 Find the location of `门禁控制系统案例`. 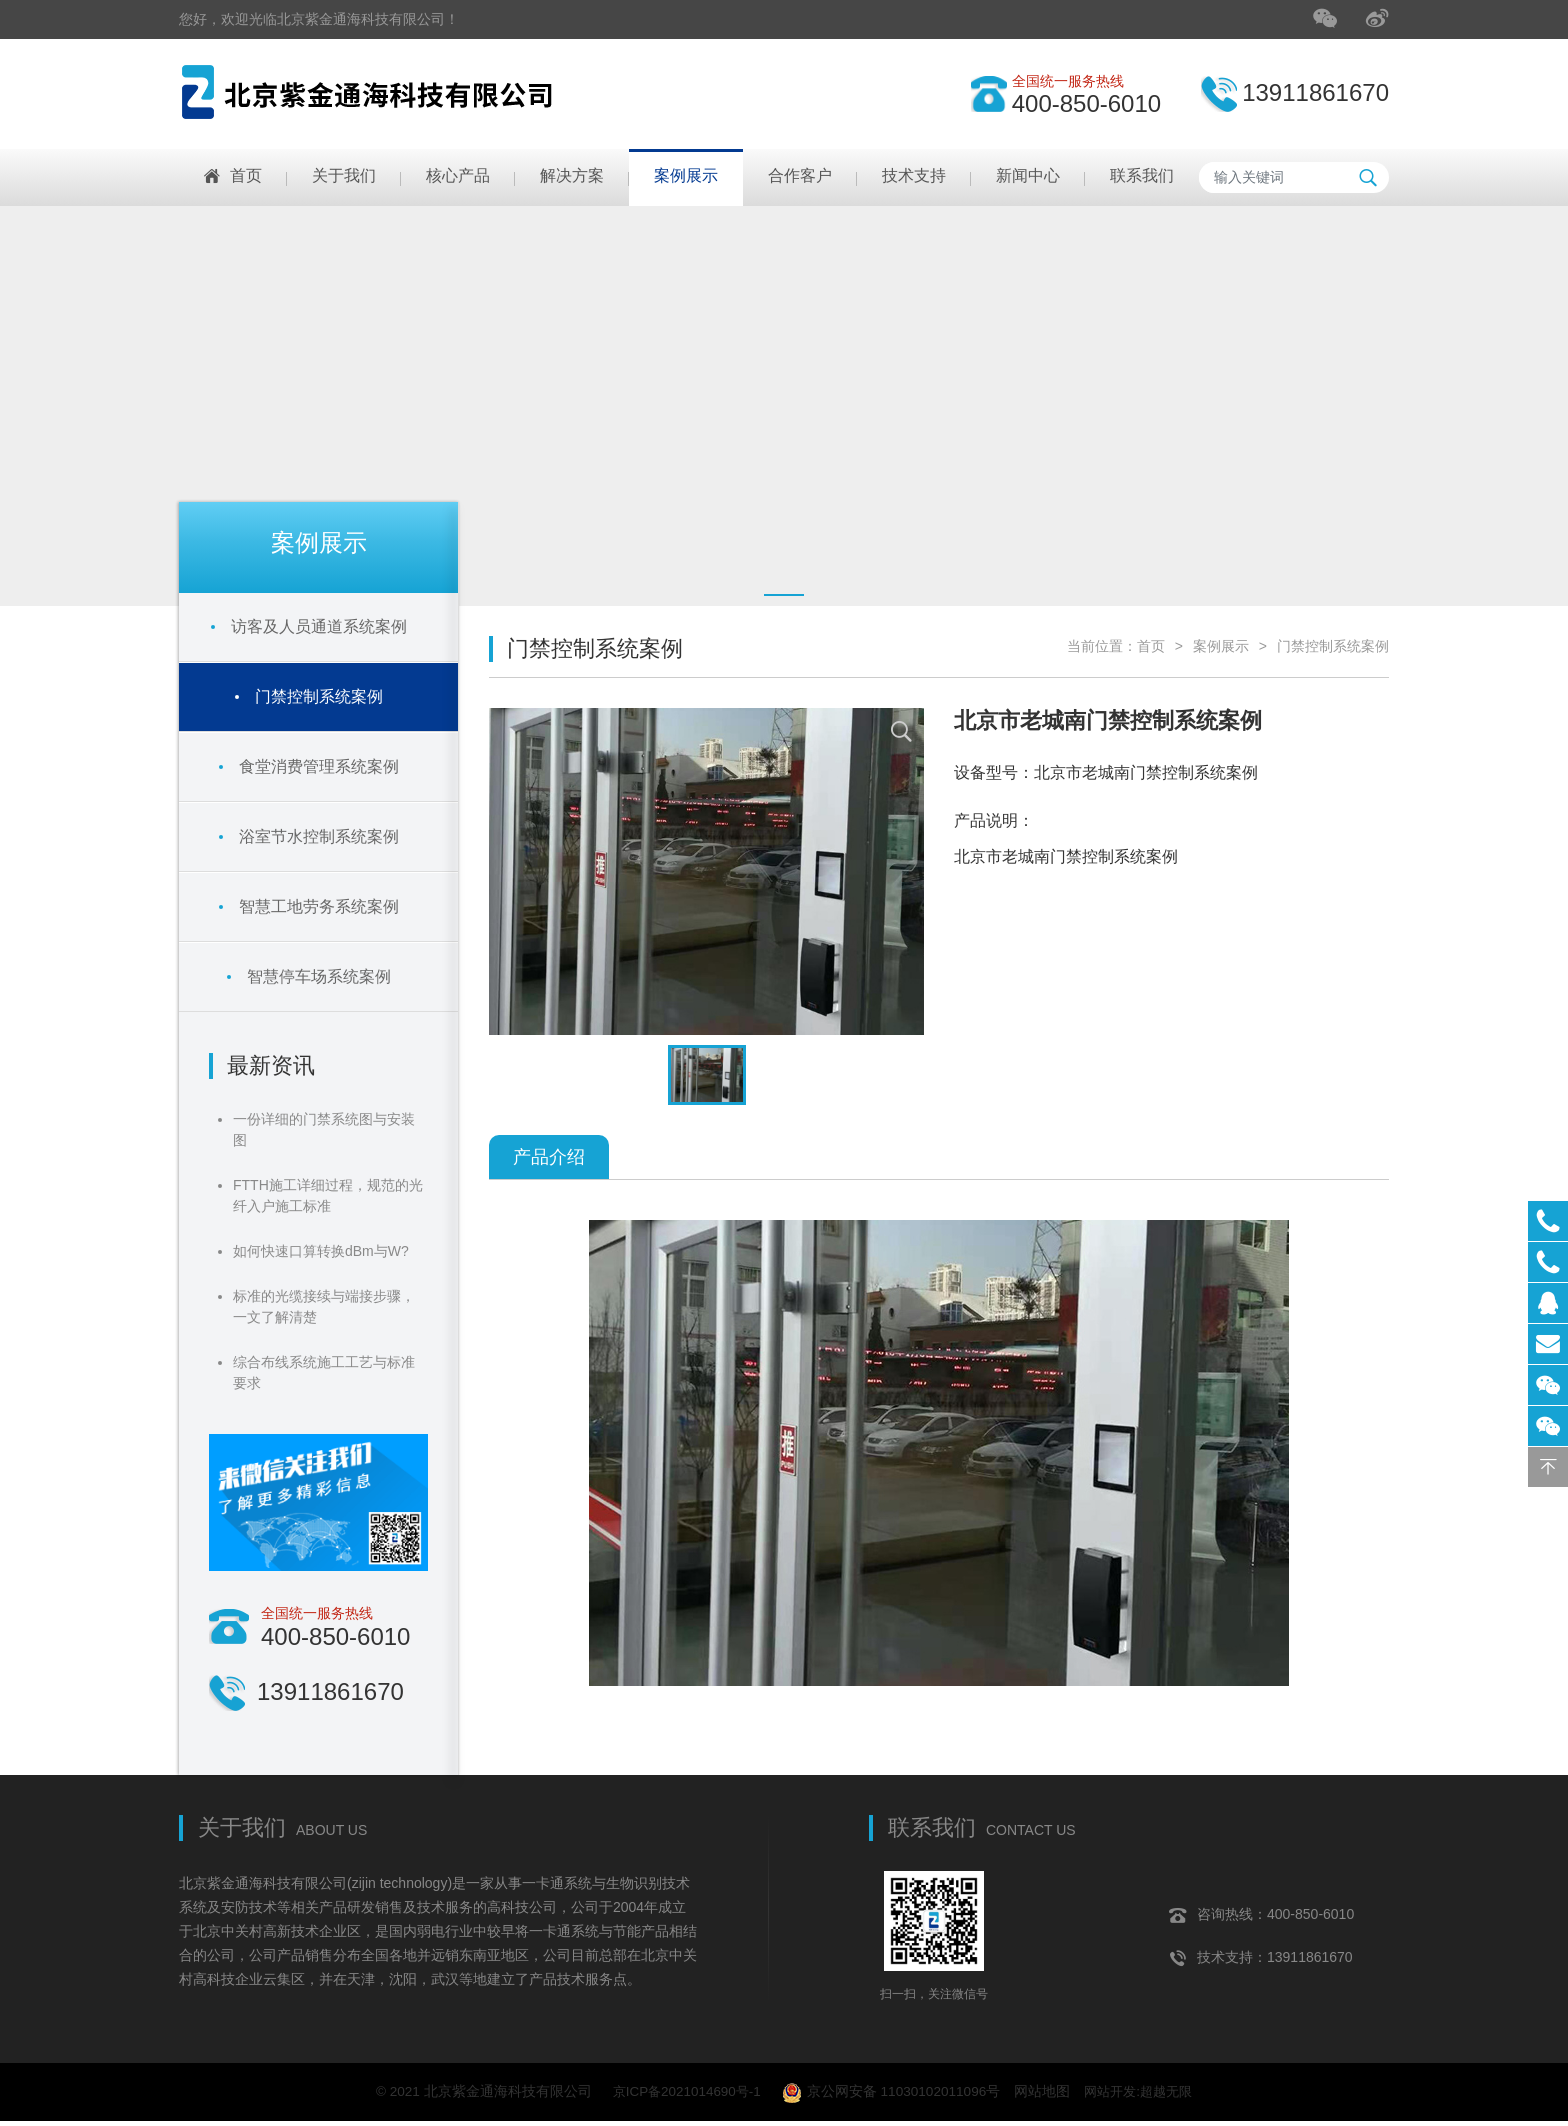

门禁控制系统案例 is located at coordinates (1333, 646).